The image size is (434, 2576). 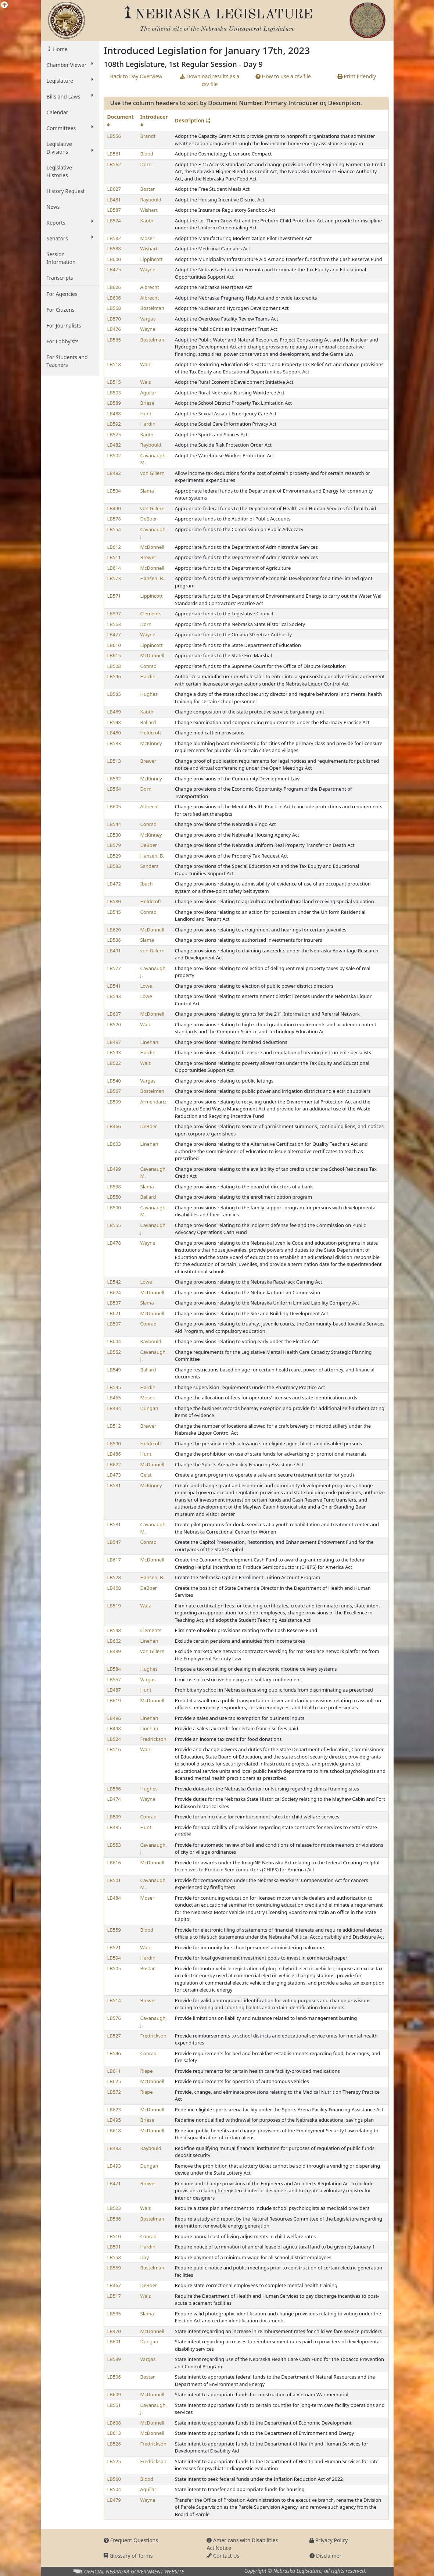 I want to click on LB476, so click(x=114, y=329).